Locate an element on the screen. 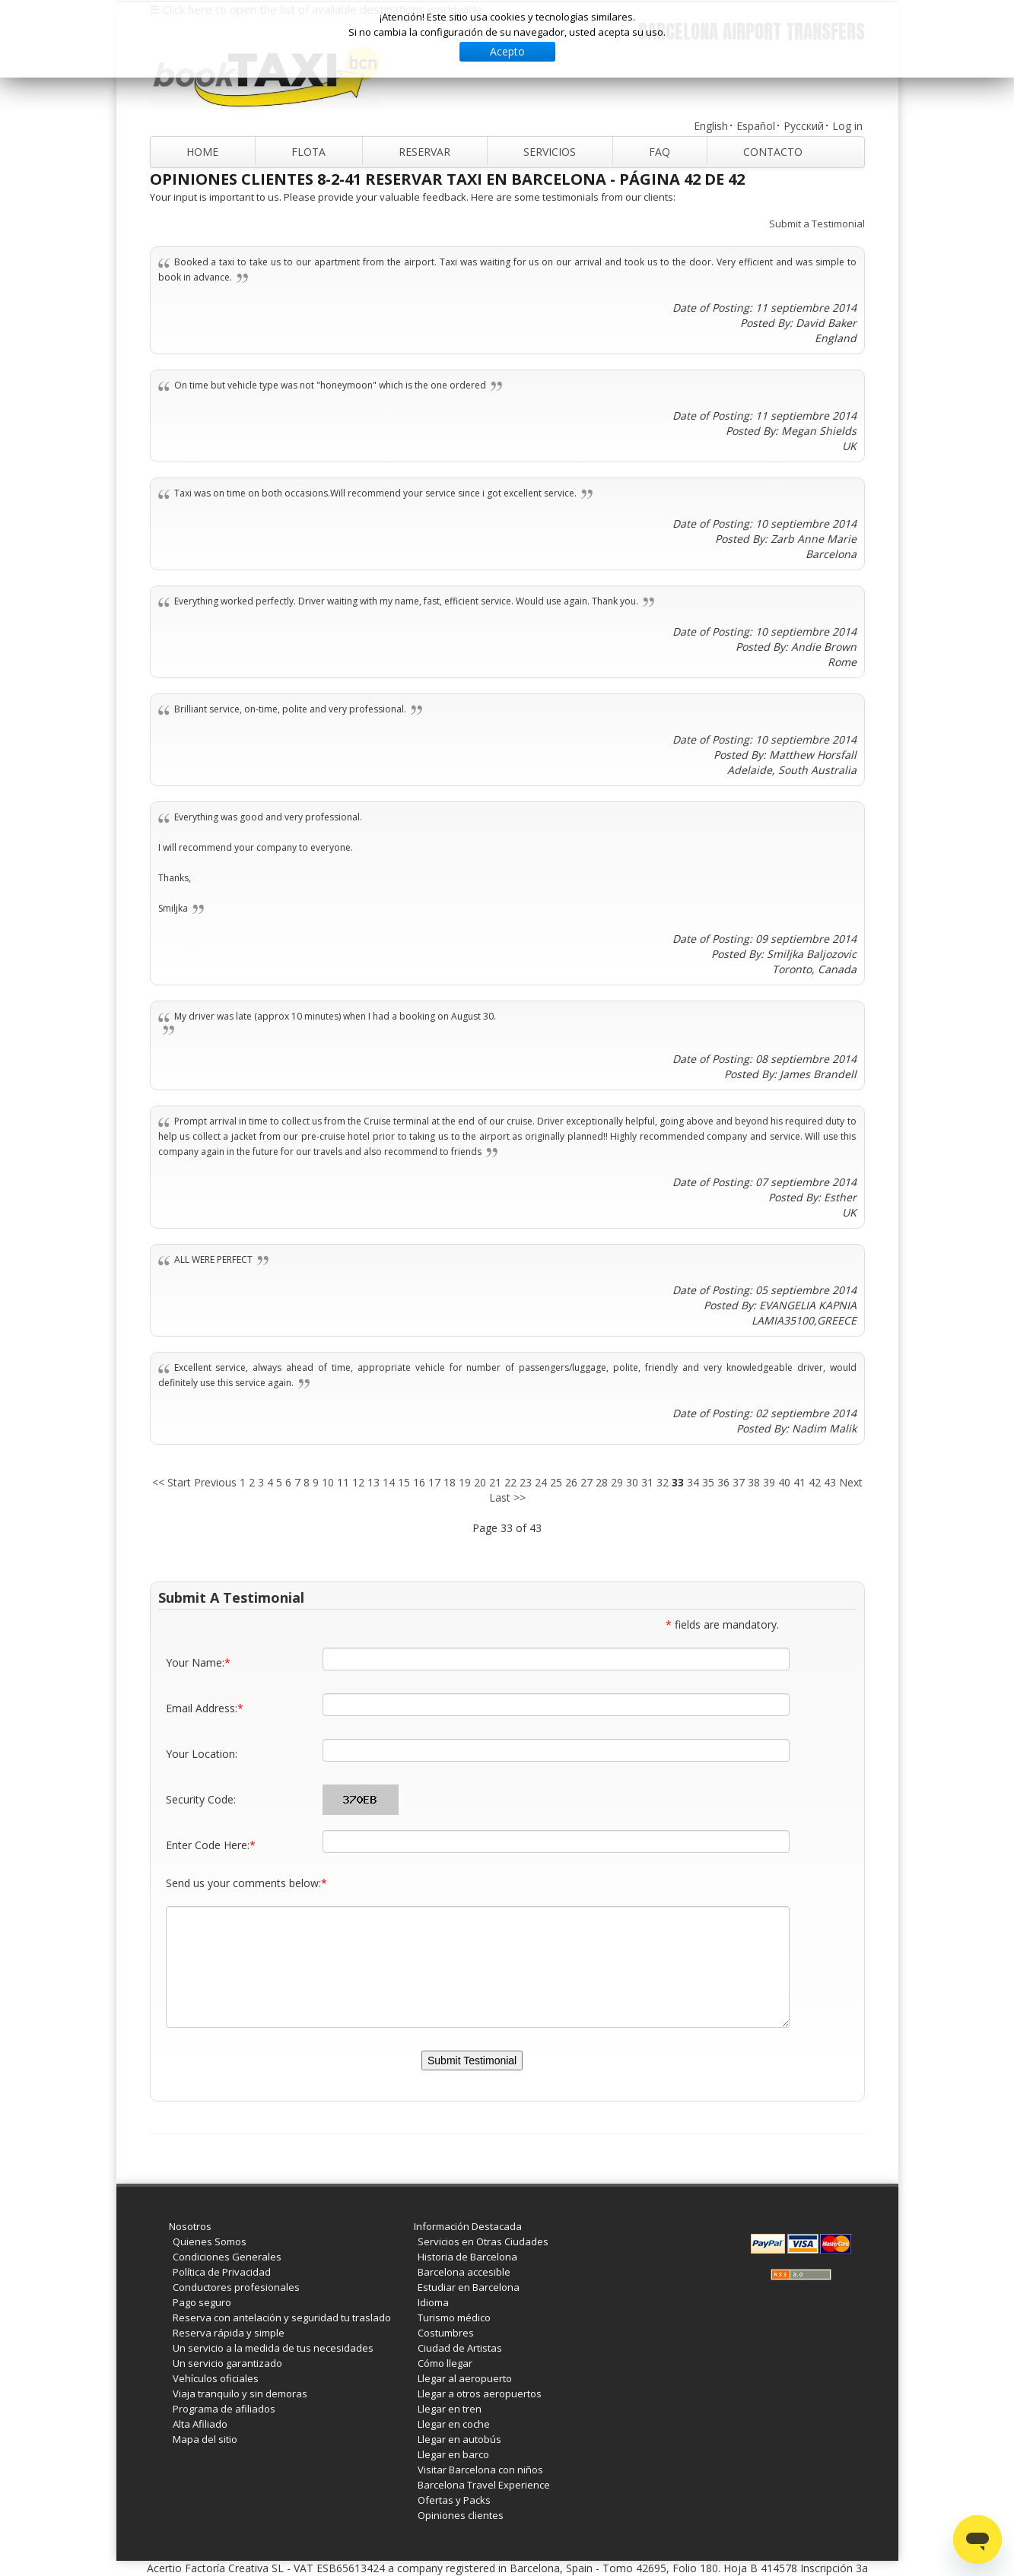 The width and height of the screenshot is (1014, 2576). Conductores profesionales is located at coordinates (236, 2287).